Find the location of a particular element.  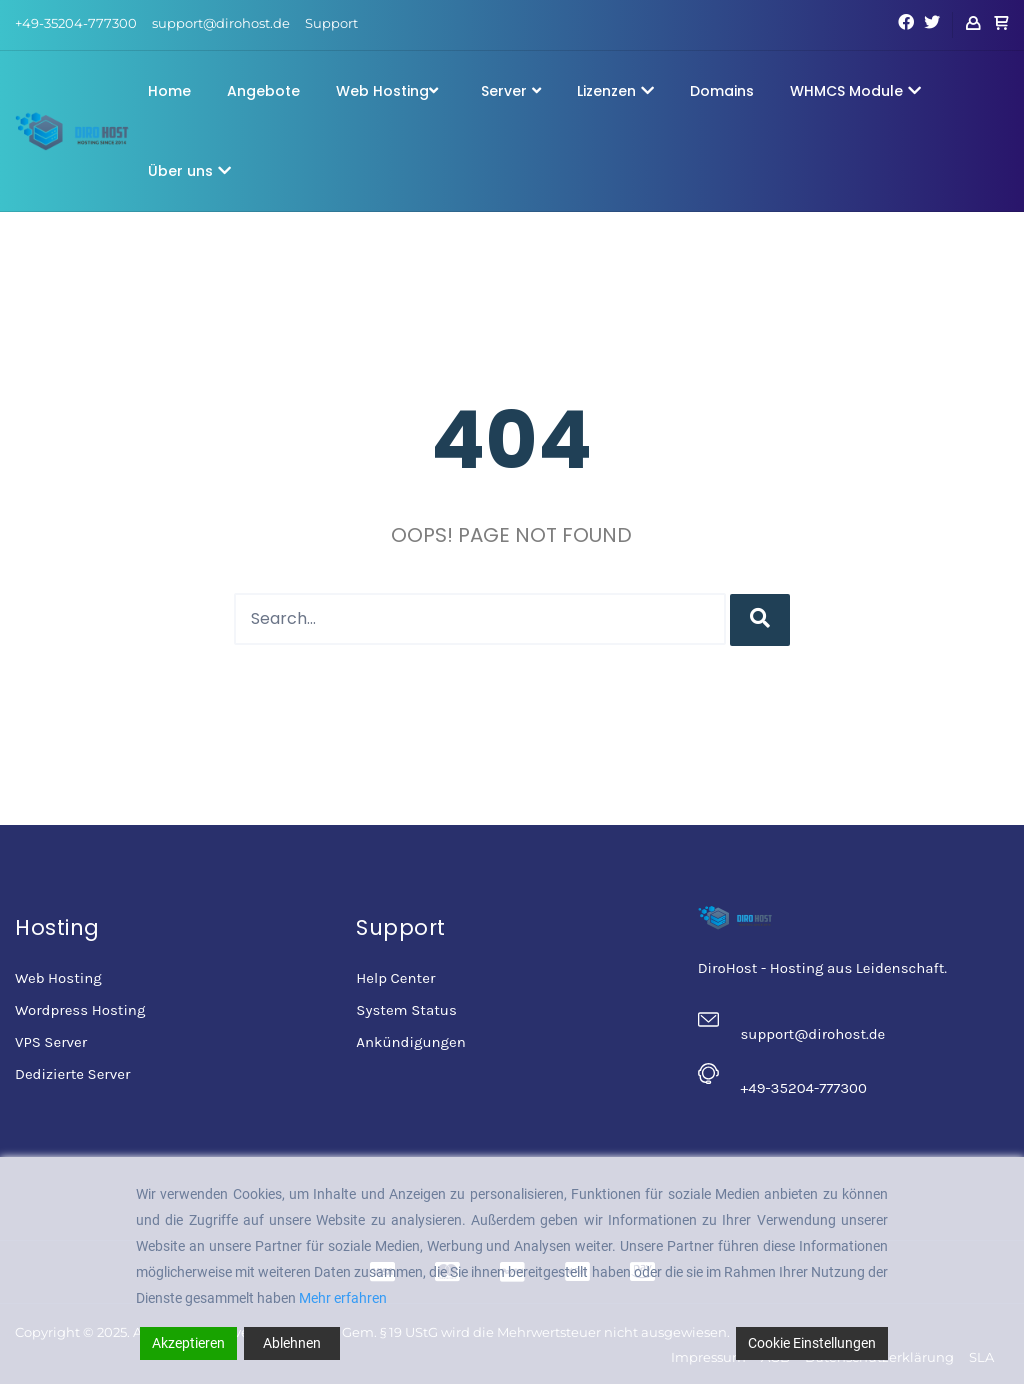

Home is located at coordinates (169, 91).